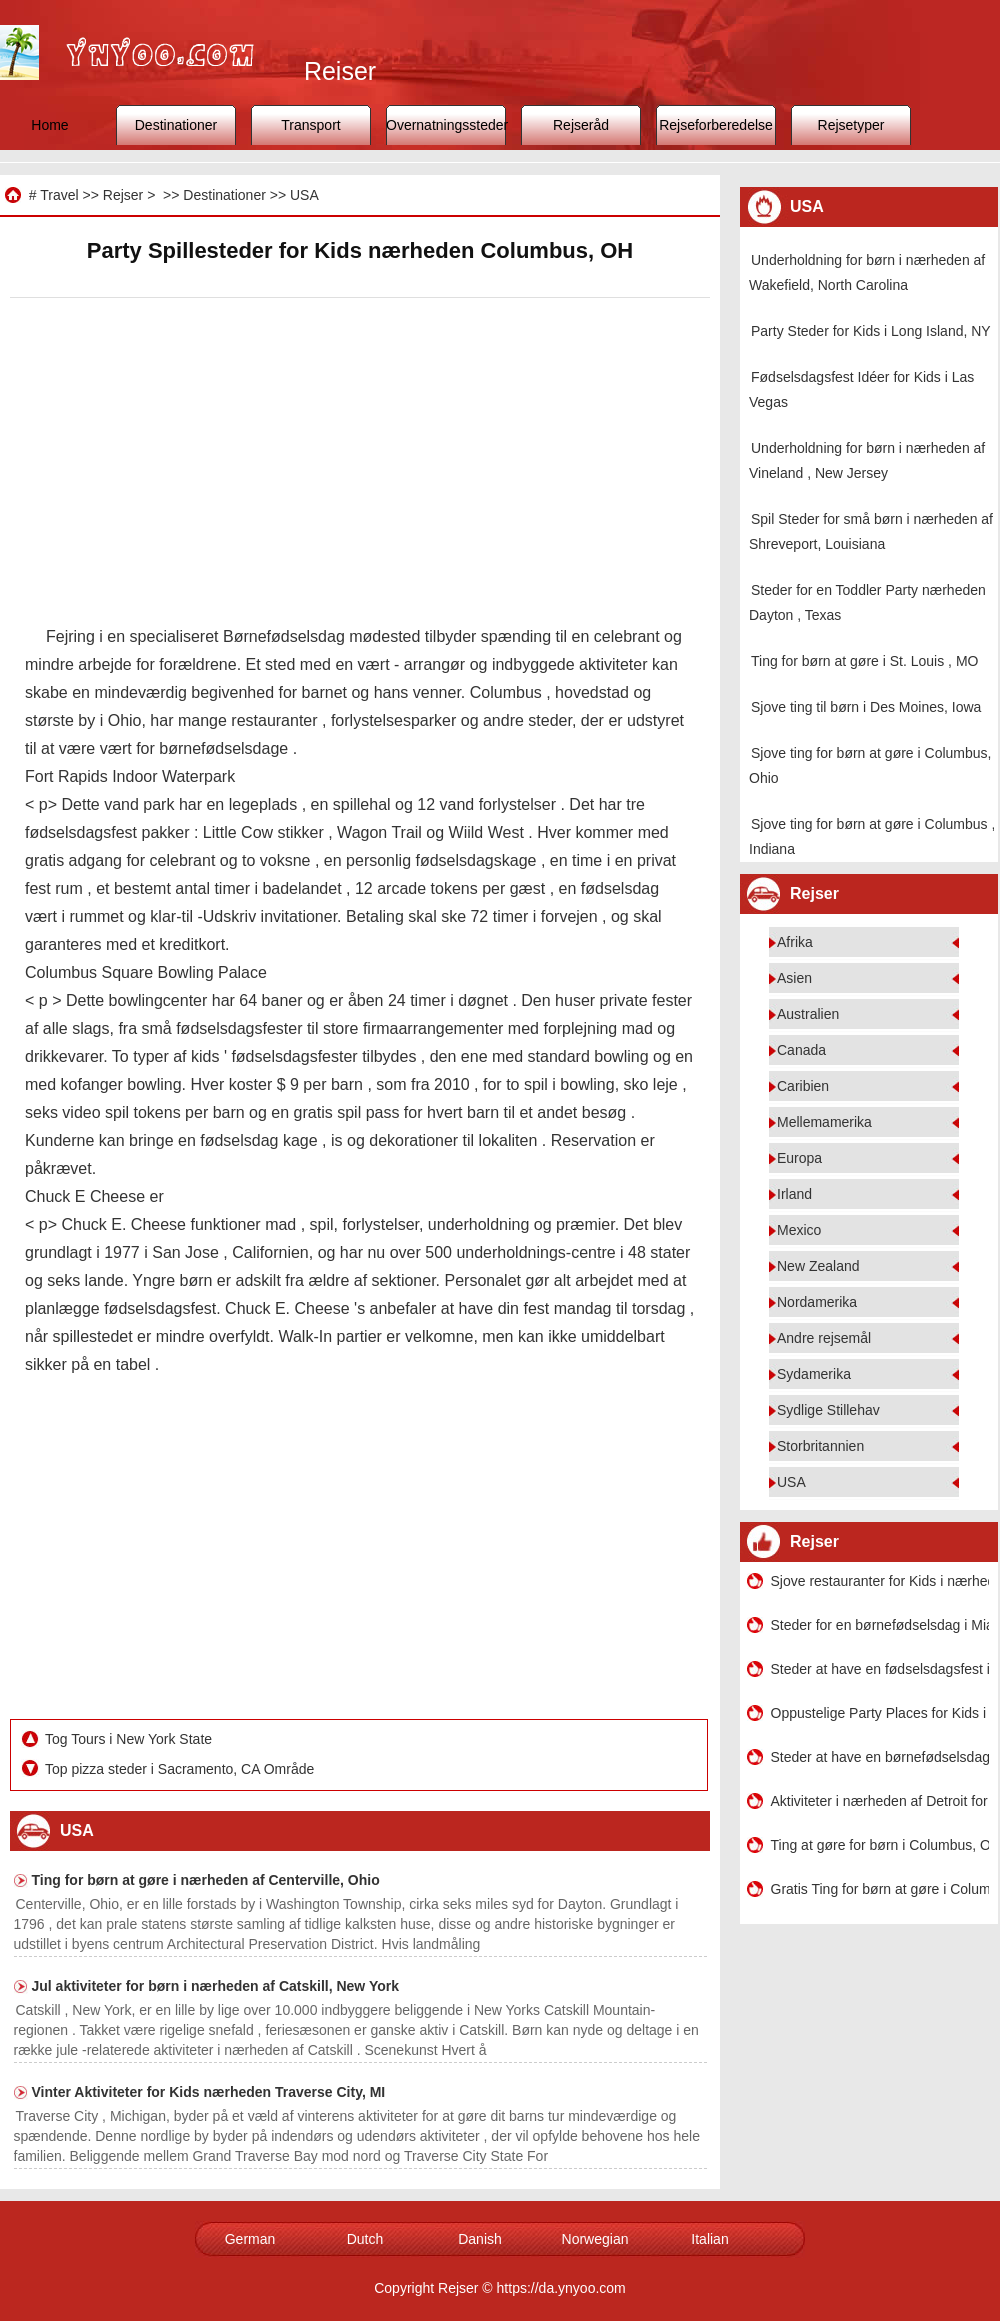  Describe the element at coordinates (864, 661) in the screenshot. I see `Ting for børn at gøre i St. Louis , MO` at that location.